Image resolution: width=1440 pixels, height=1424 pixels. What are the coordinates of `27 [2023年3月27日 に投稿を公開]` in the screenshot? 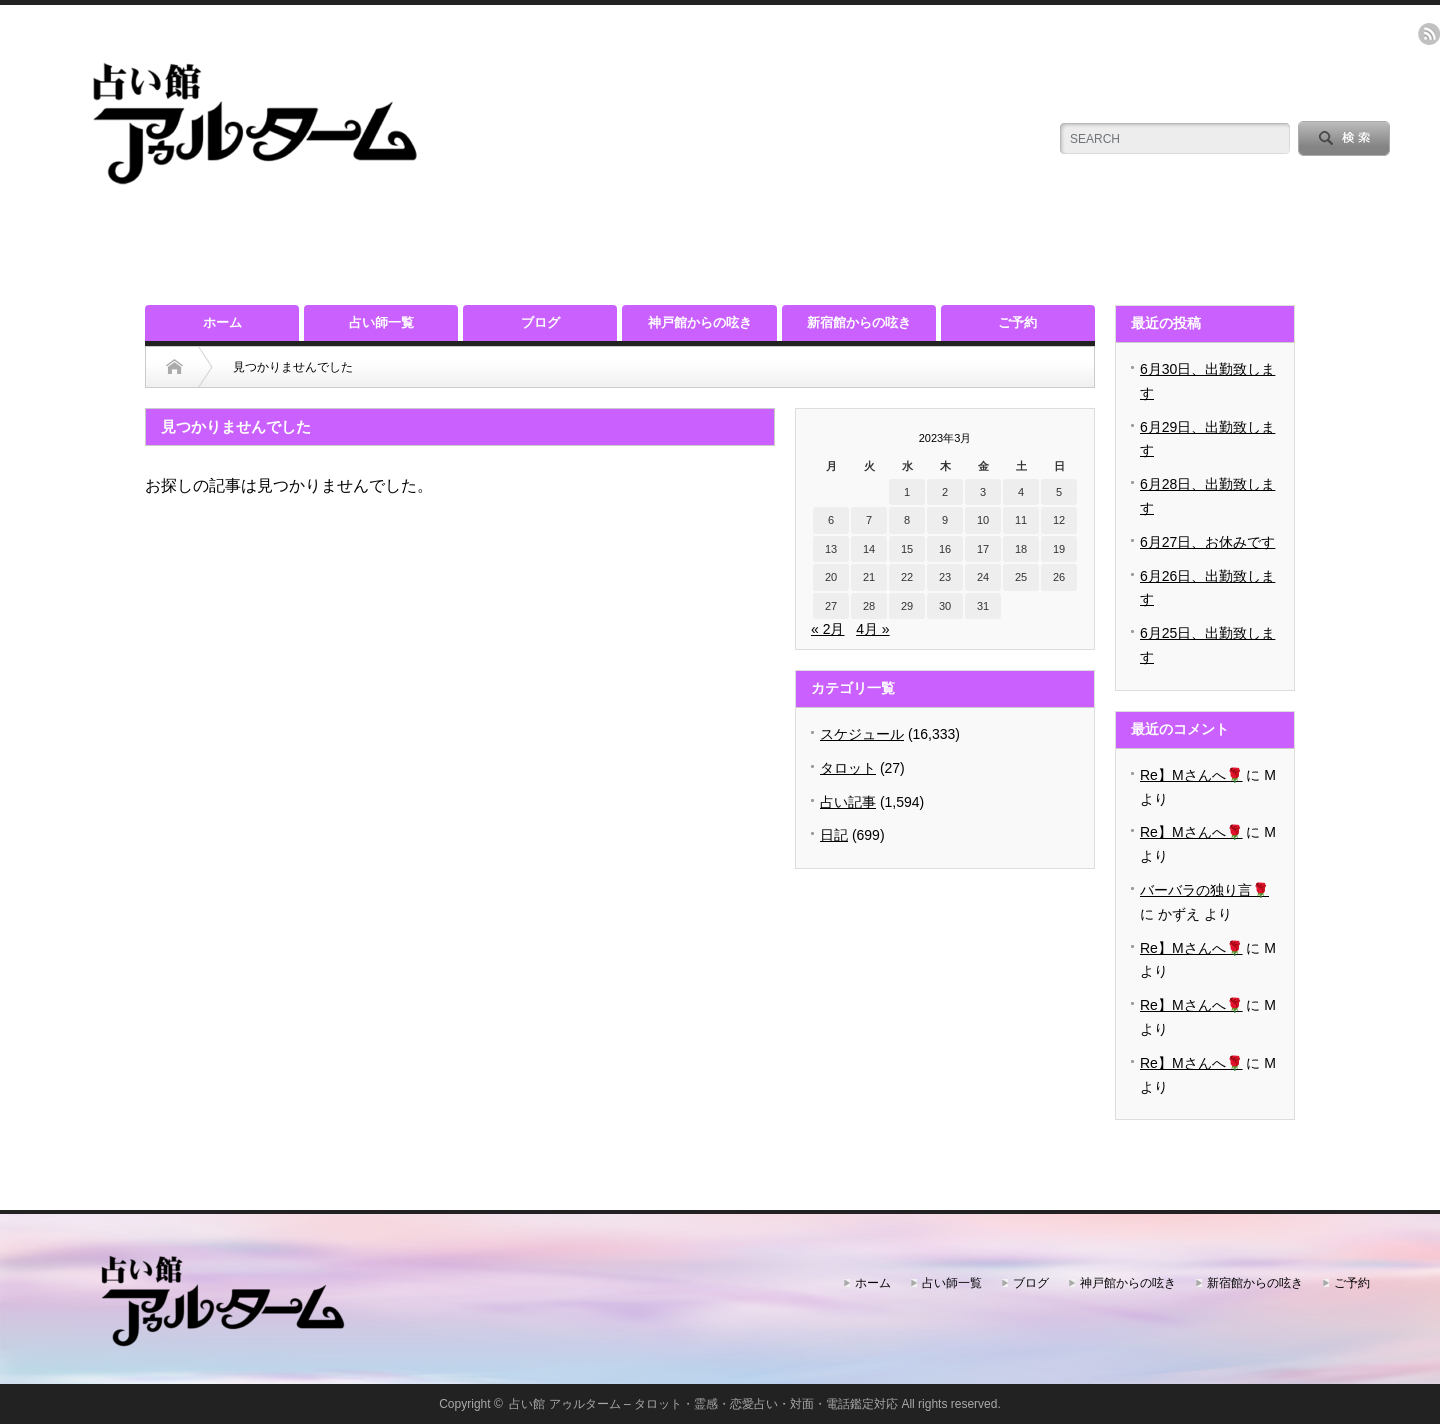 It's located at (831, 606).